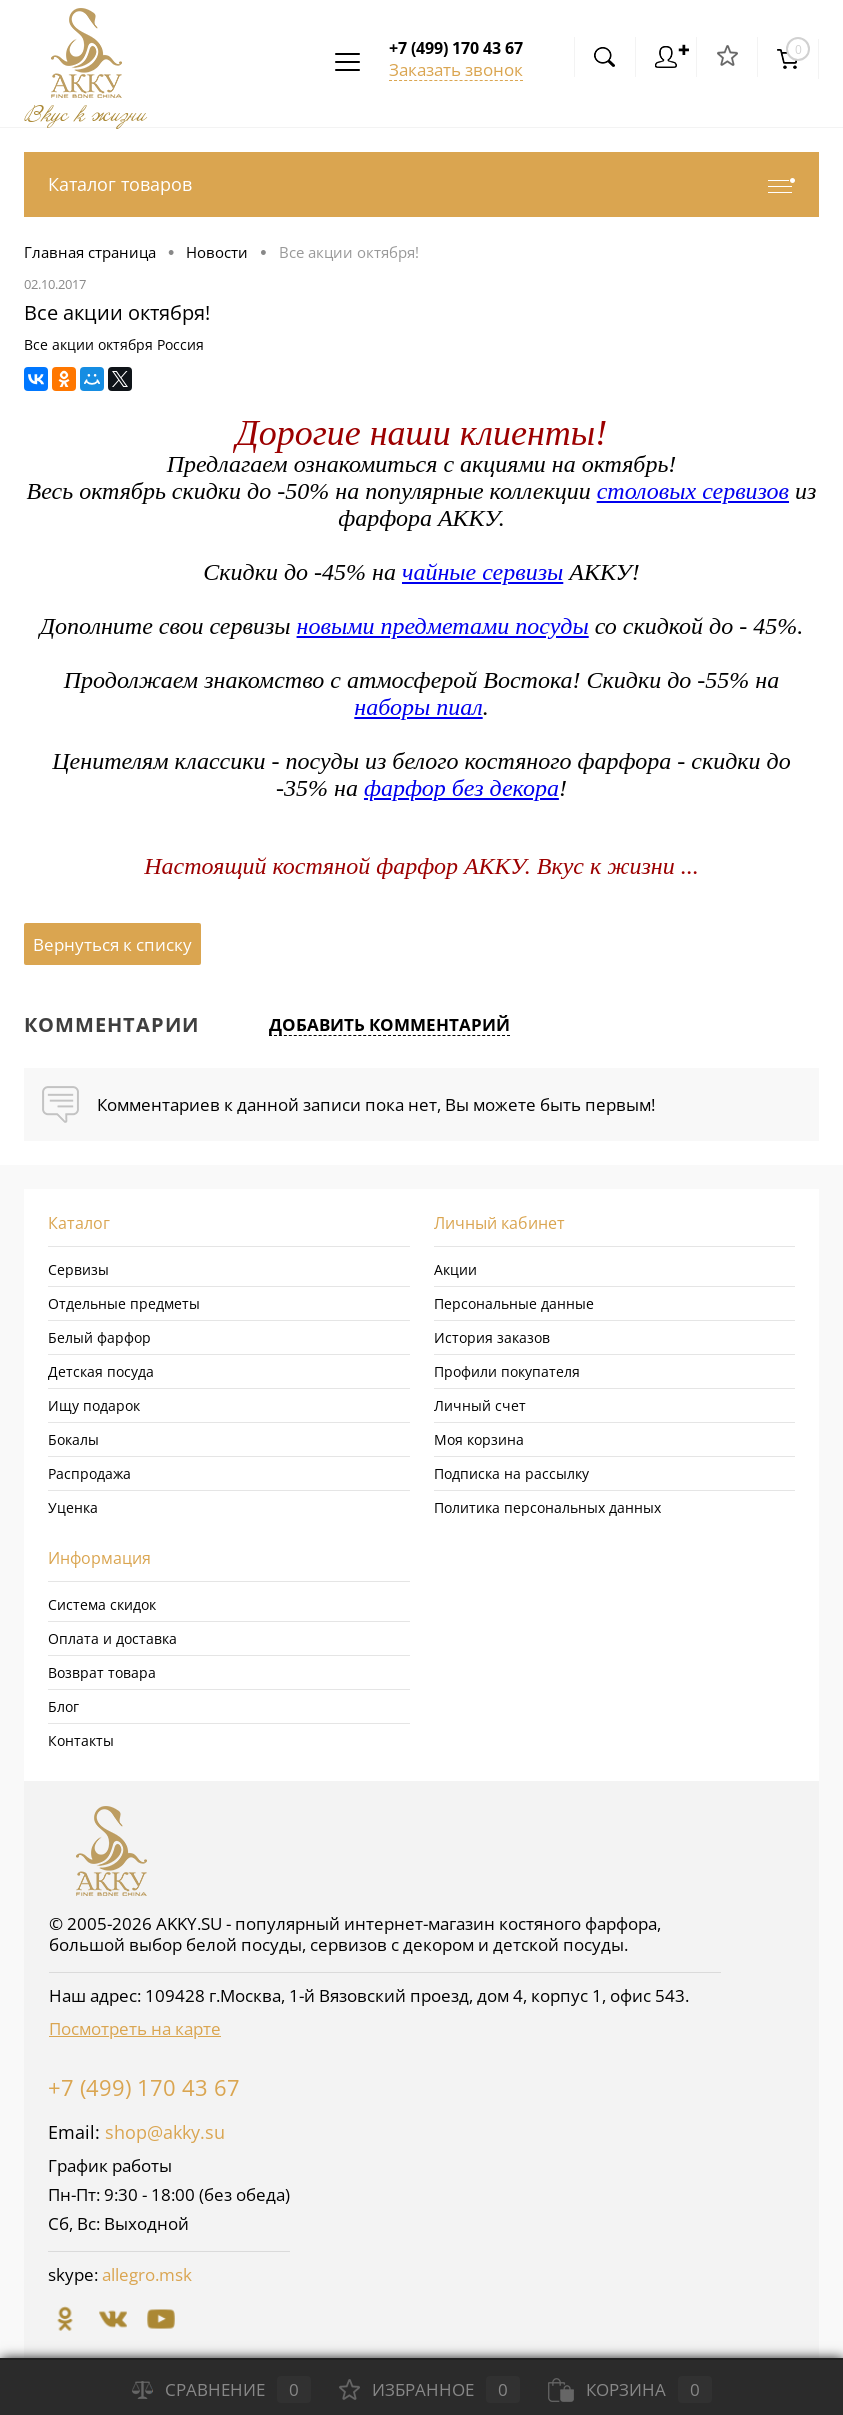  I want to click on Моя корзина, so click(479, 1439).